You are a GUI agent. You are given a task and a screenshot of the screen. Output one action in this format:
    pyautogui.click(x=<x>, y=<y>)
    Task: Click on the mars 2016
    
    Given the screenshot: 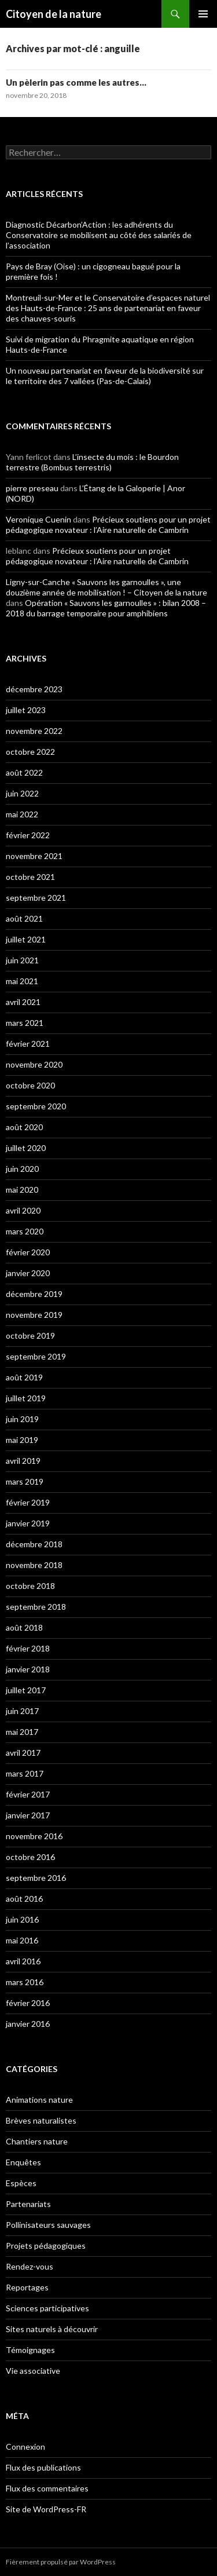 What is the action you would take?
    pyautogui.click(x=24, y=1982)
    